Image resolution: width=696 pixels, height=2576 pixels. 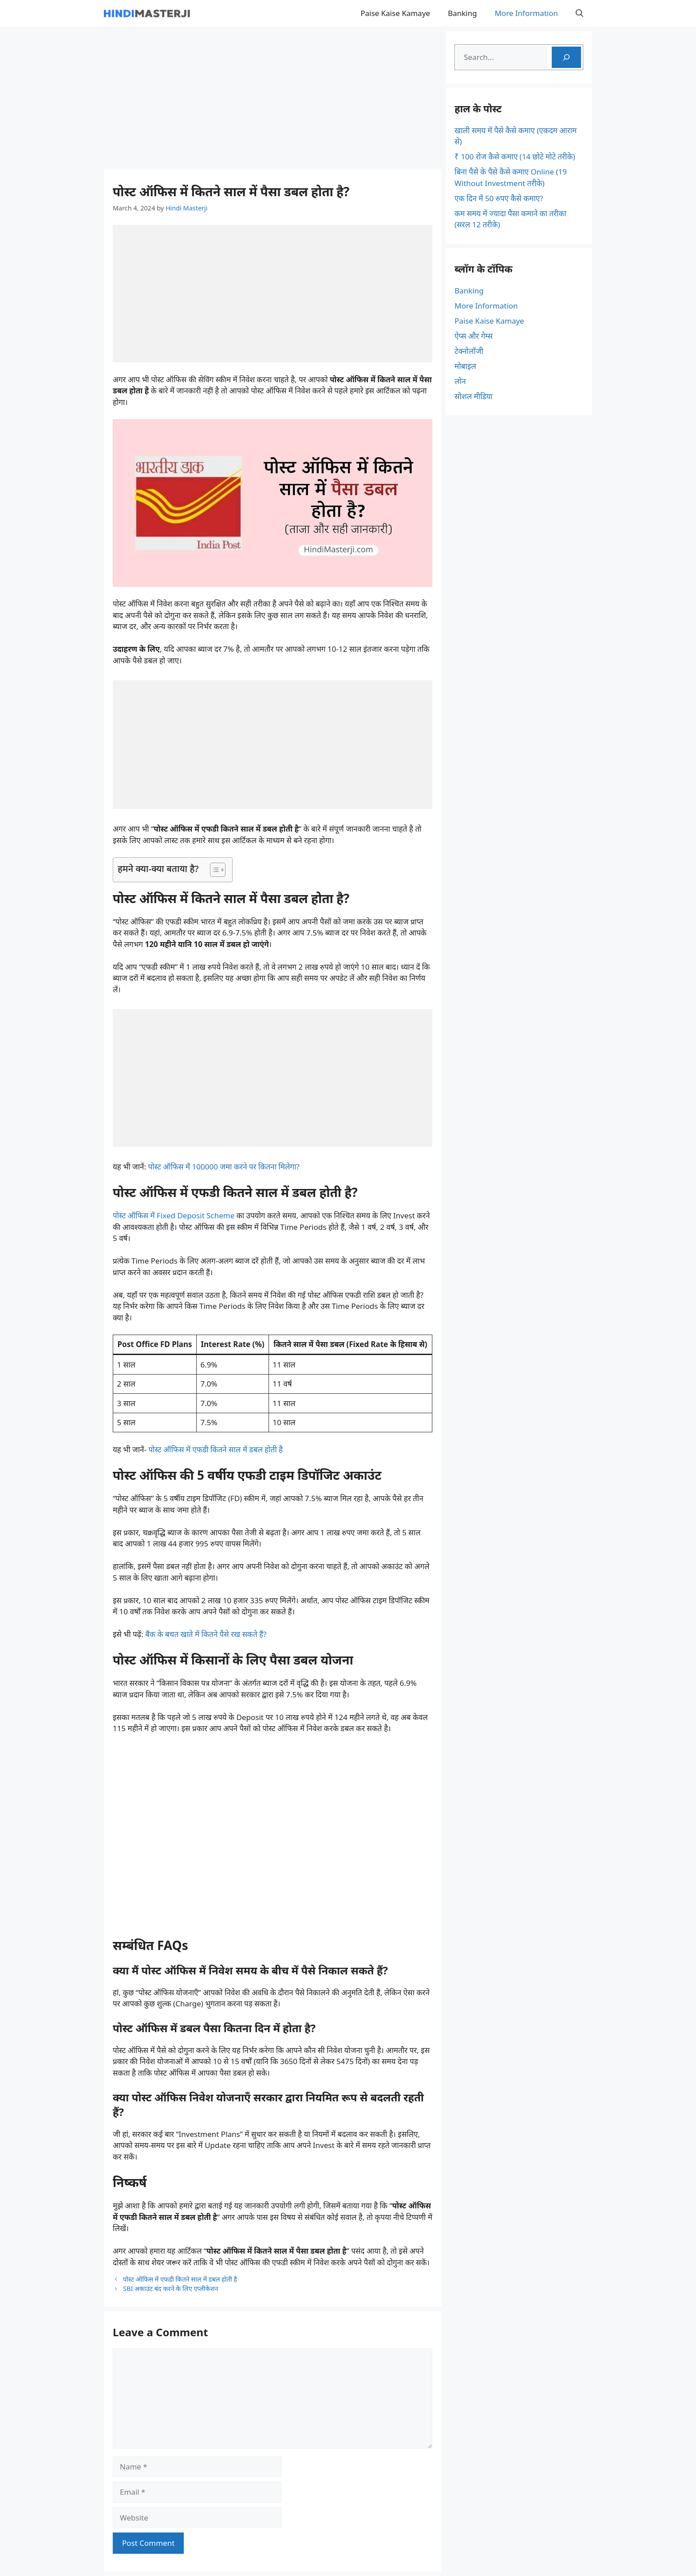 What do you see at coordinates (395, 13) in the screenshot?
I see `Paise Kaise Kamaye` at bounding box center [395, 13].